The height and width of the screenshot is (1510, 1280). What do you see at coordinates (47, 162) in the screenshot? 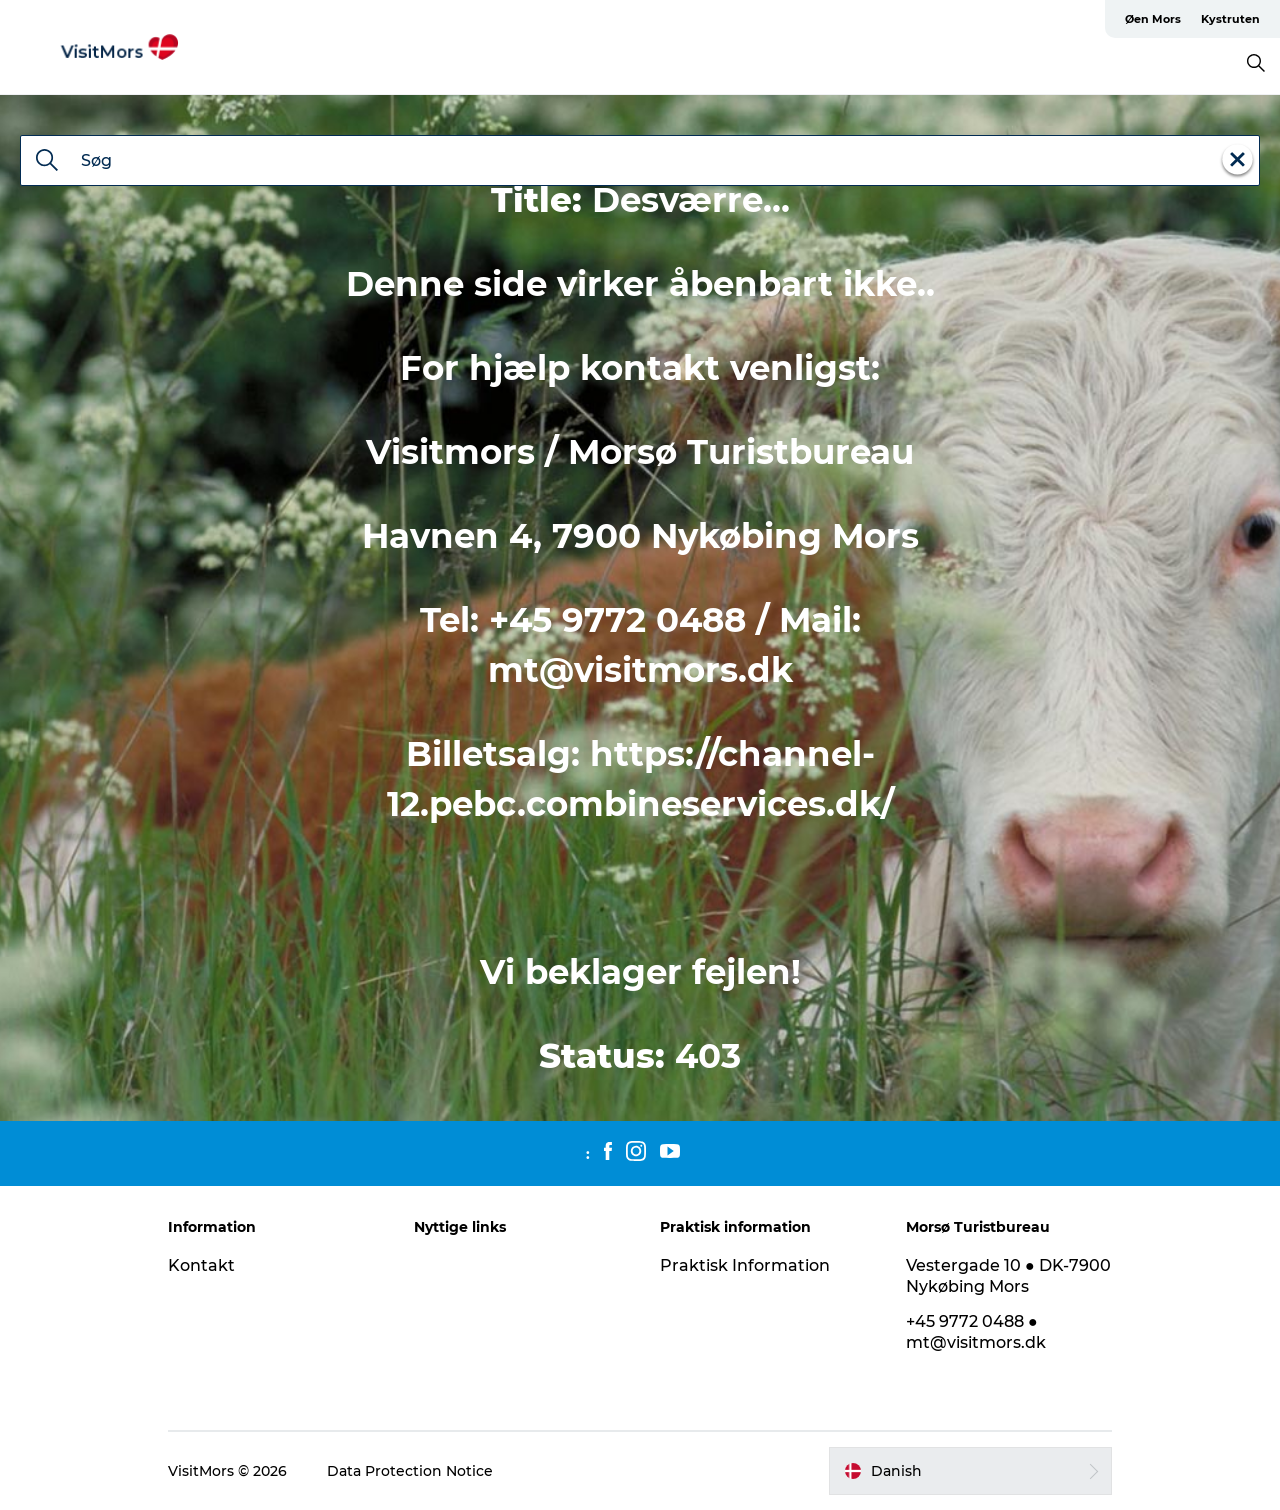
I see `[Søg]` at bounding box center [47, 162].